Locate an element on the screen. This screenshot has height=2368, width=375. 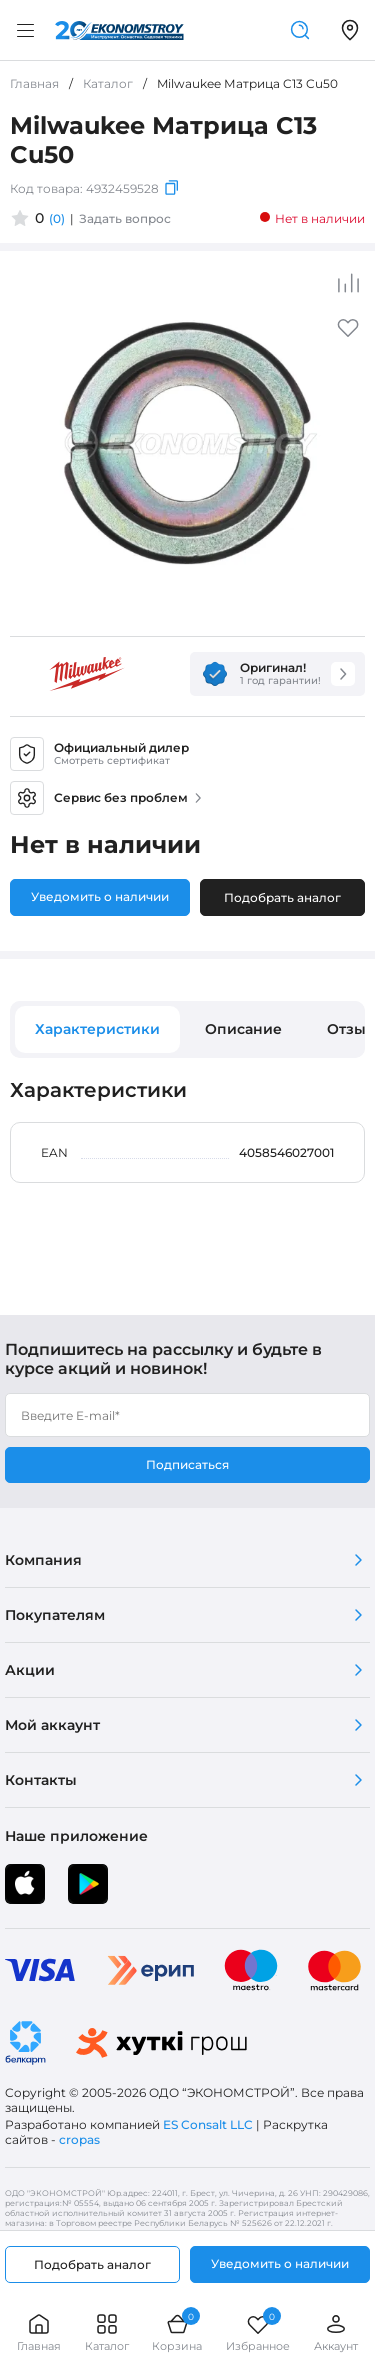
Главная is located at coordinates (39, 2332).